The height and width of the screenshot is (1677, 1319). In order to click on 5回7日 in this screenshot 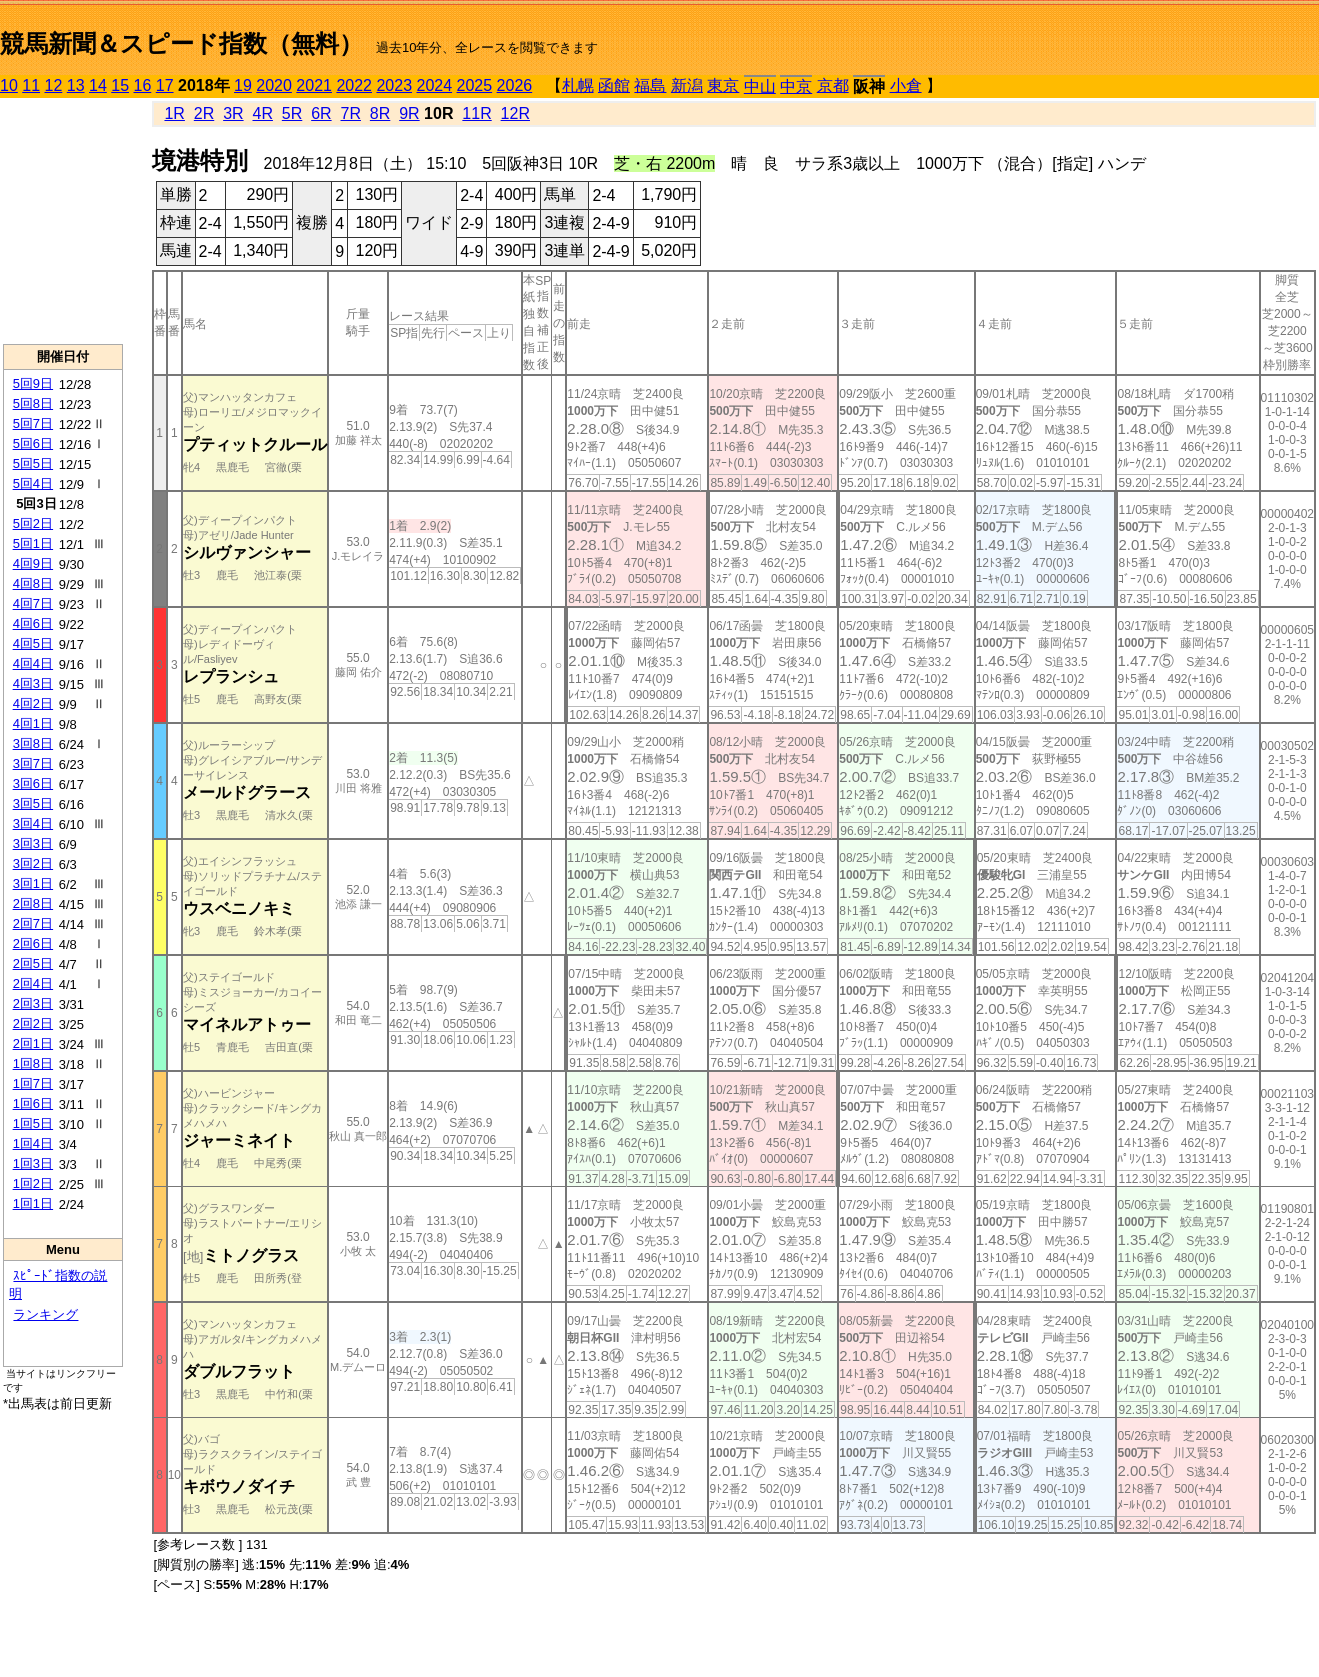, I will do `click(33, 423)`.